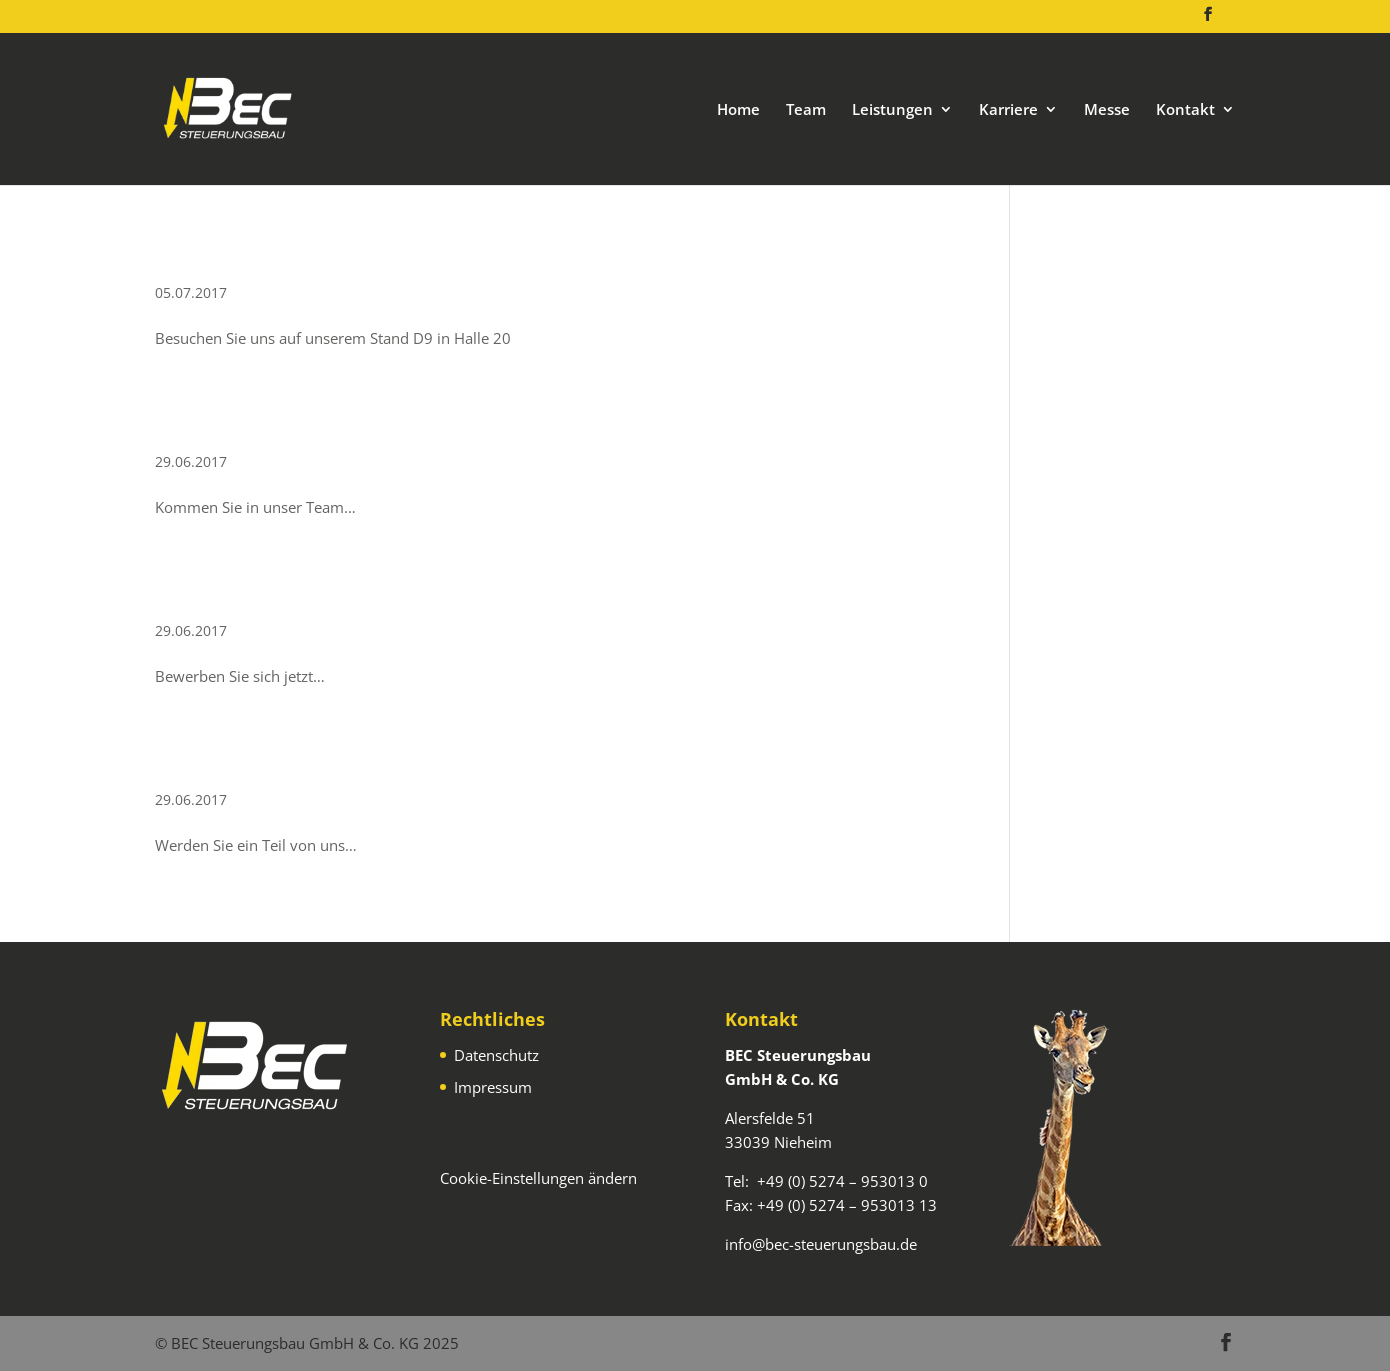  I want to click on info@bec-steuerungsbau.de, so click(821, 1244).